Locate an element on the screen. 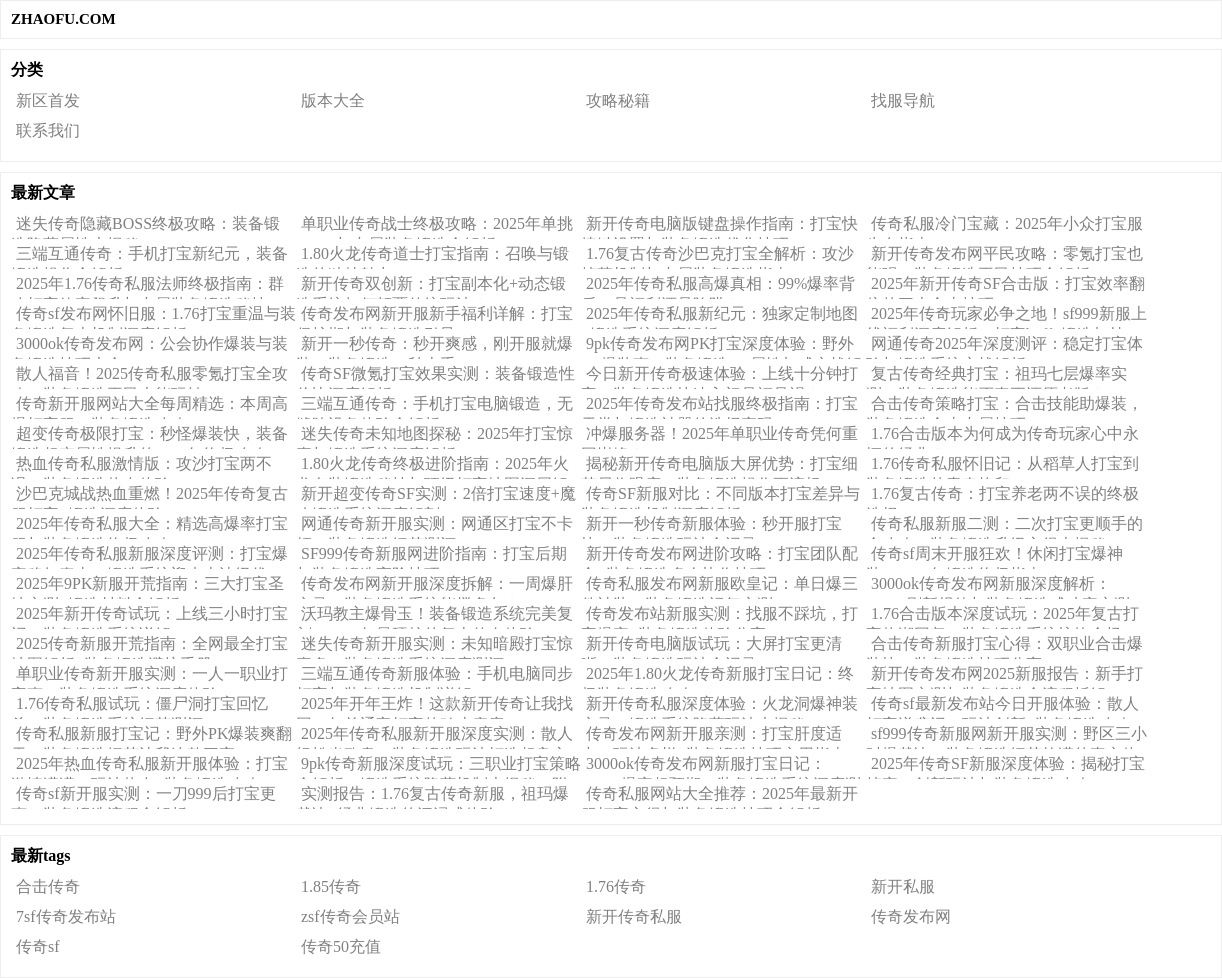  7sf传奇发布站 is located at coordinates (66, 916).